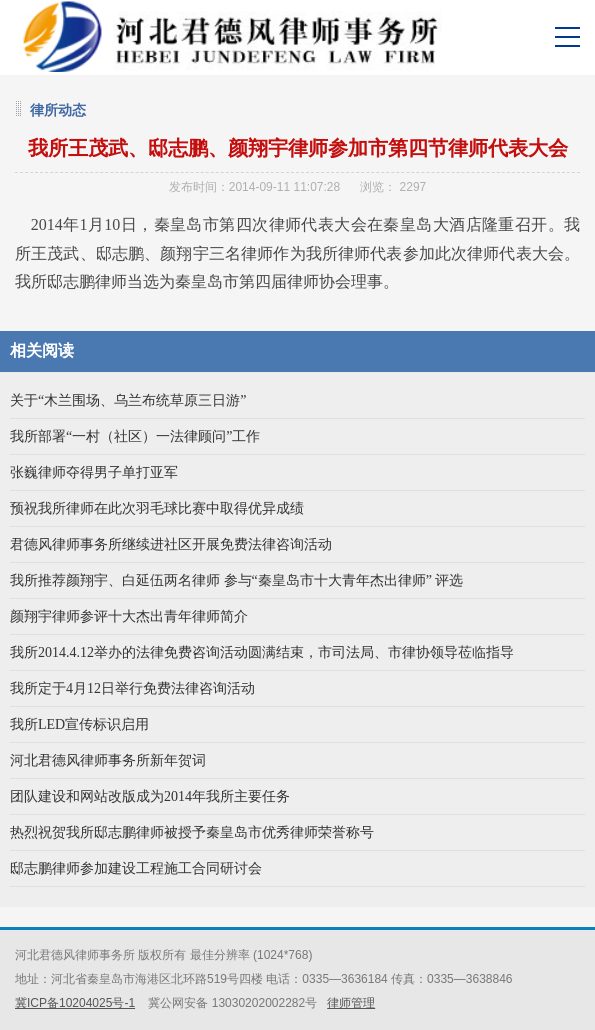 The width and height of the screenshot is (595, 1030). Describe the element at coordinates (236, 580) in the screenshot. I see `我所推荐颜翔宇、白延伍两名律师 参与“秦皇岛市十大青年杰出律师” 评选` at that location.